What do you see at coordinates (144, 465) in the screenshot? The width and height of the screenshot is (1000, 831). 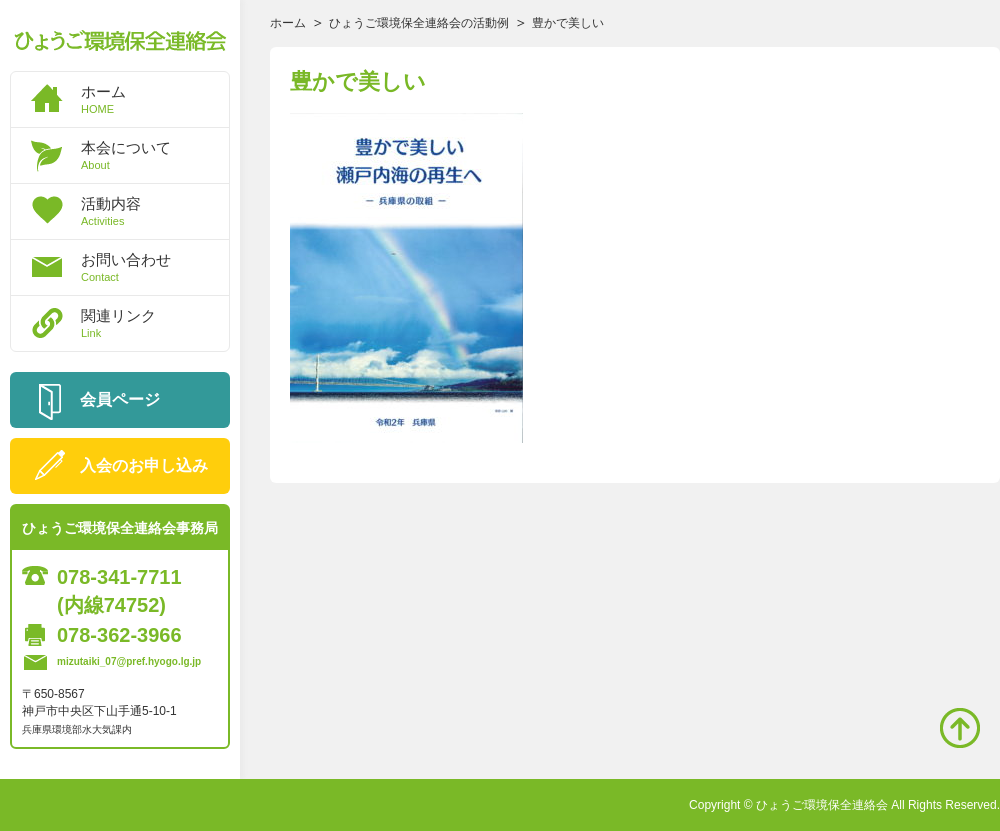 I see `入会のお申し込み` at bounding box center [144, 465].